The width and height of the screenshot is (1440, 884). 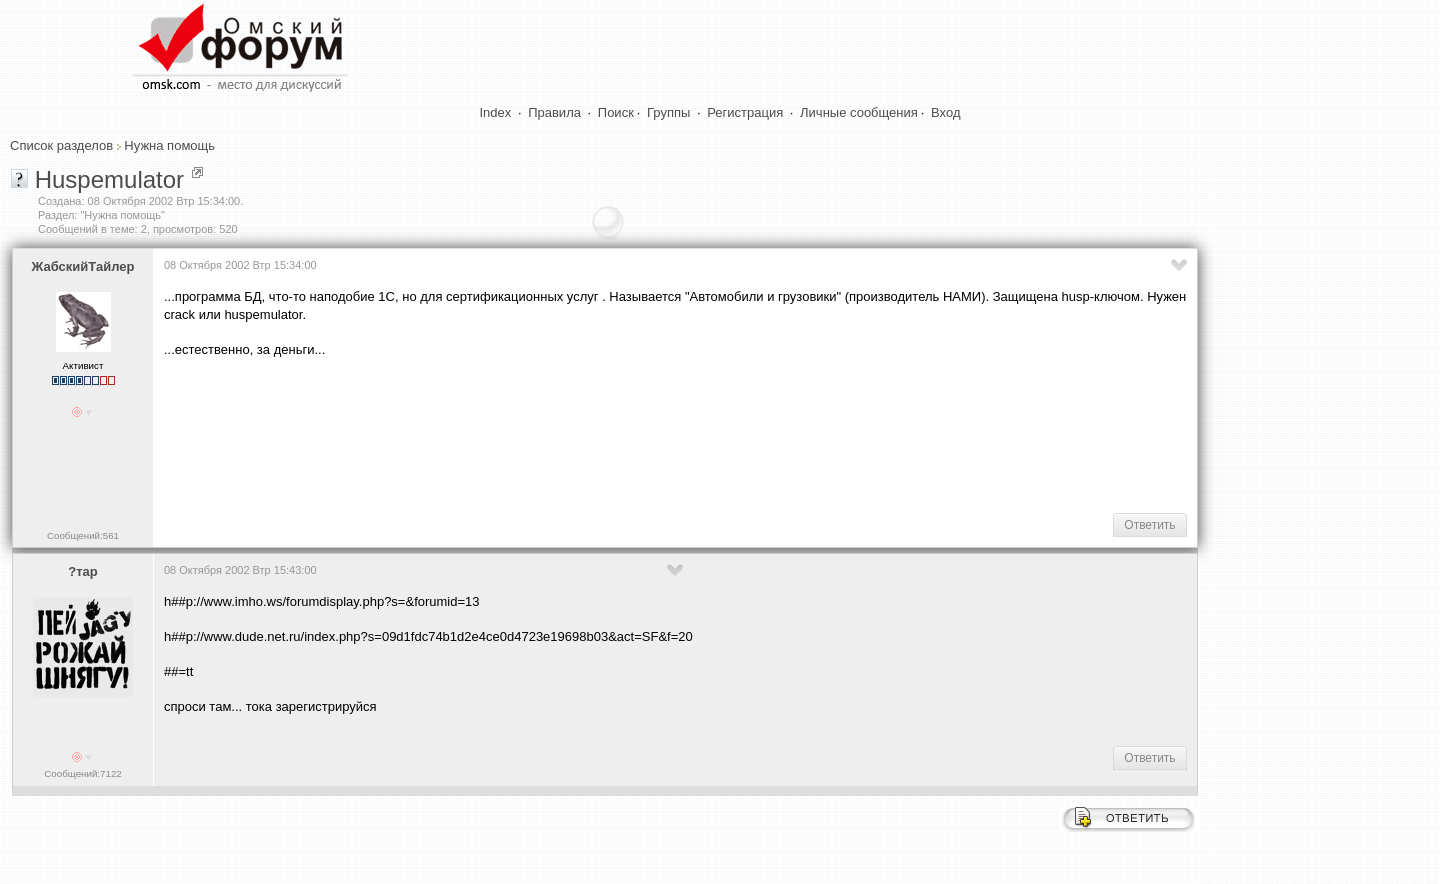 I want to click on Huspemulator, so click(x=109, y=179).